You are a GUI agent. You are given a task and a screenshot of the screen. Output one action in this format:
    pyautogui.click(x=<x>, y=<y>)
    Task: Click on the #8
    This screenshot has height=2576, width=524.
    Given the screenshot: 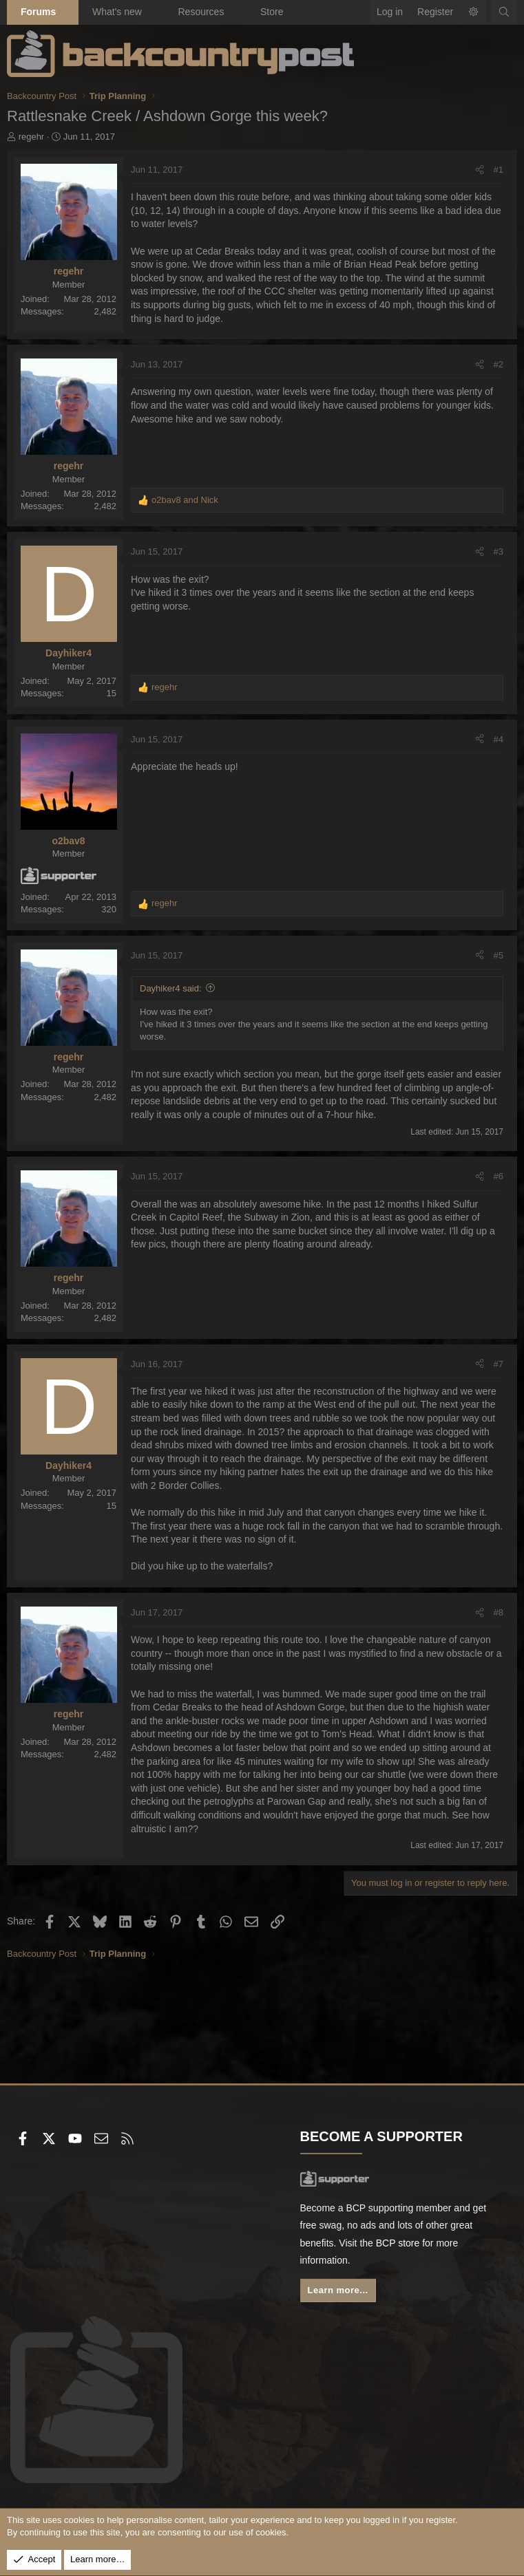 What is the action you would take?
    pyautogui.click(x=498, y=1612)
    